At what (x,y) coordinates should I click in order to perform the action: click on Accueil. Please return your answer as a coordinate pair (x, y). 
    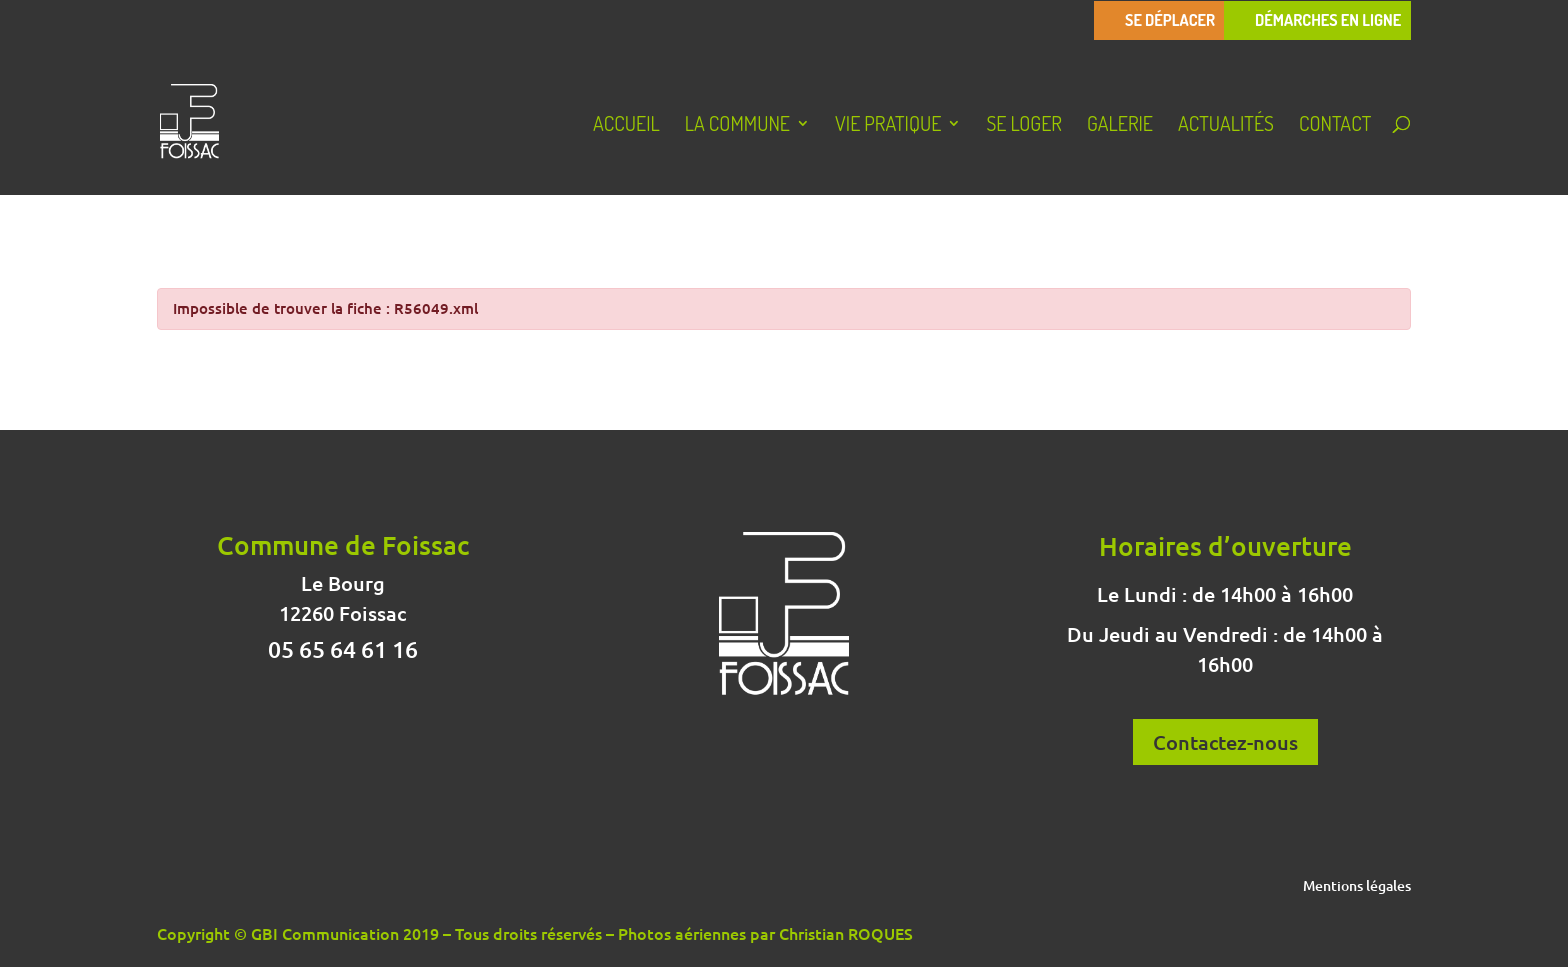
    Looking at the image, I should click on (626, 126).